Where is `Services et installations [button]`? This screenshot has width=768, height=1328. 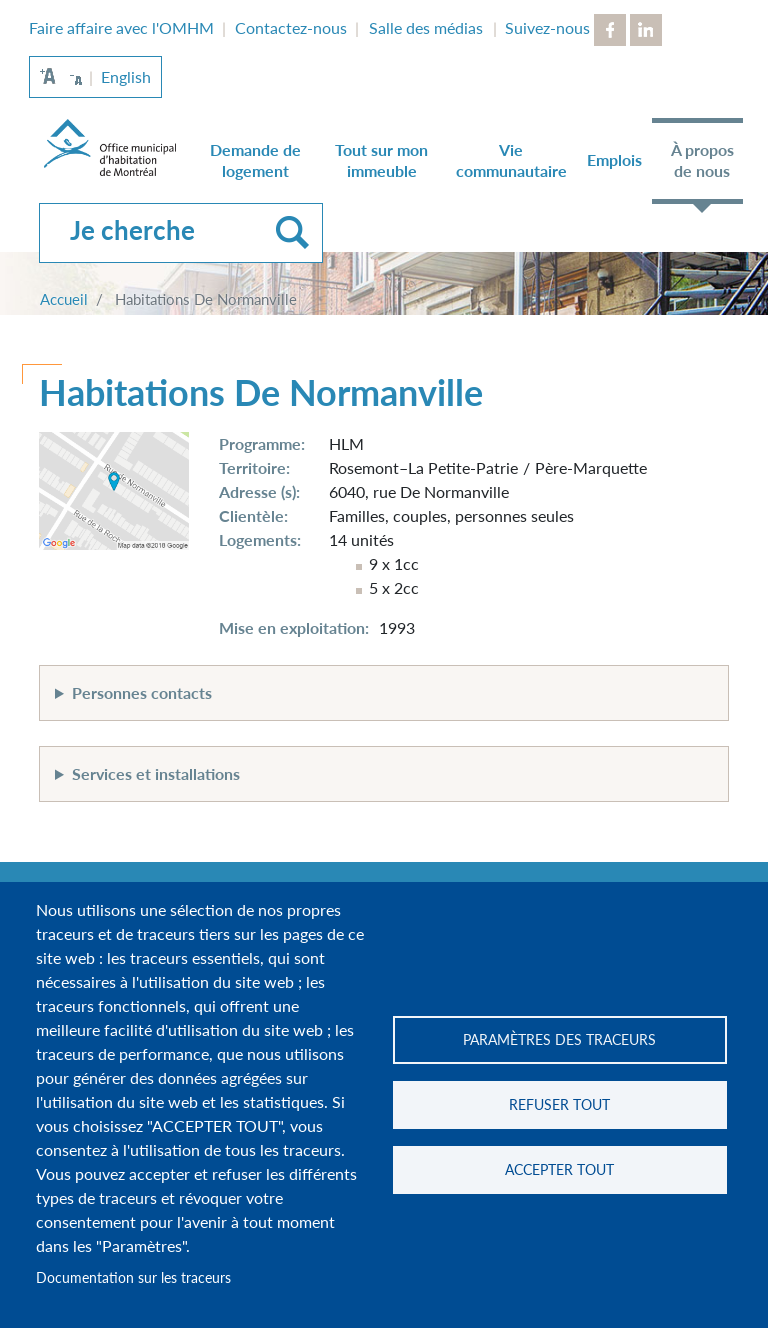 Services et installations [button] is located at coordinates (156, 773).